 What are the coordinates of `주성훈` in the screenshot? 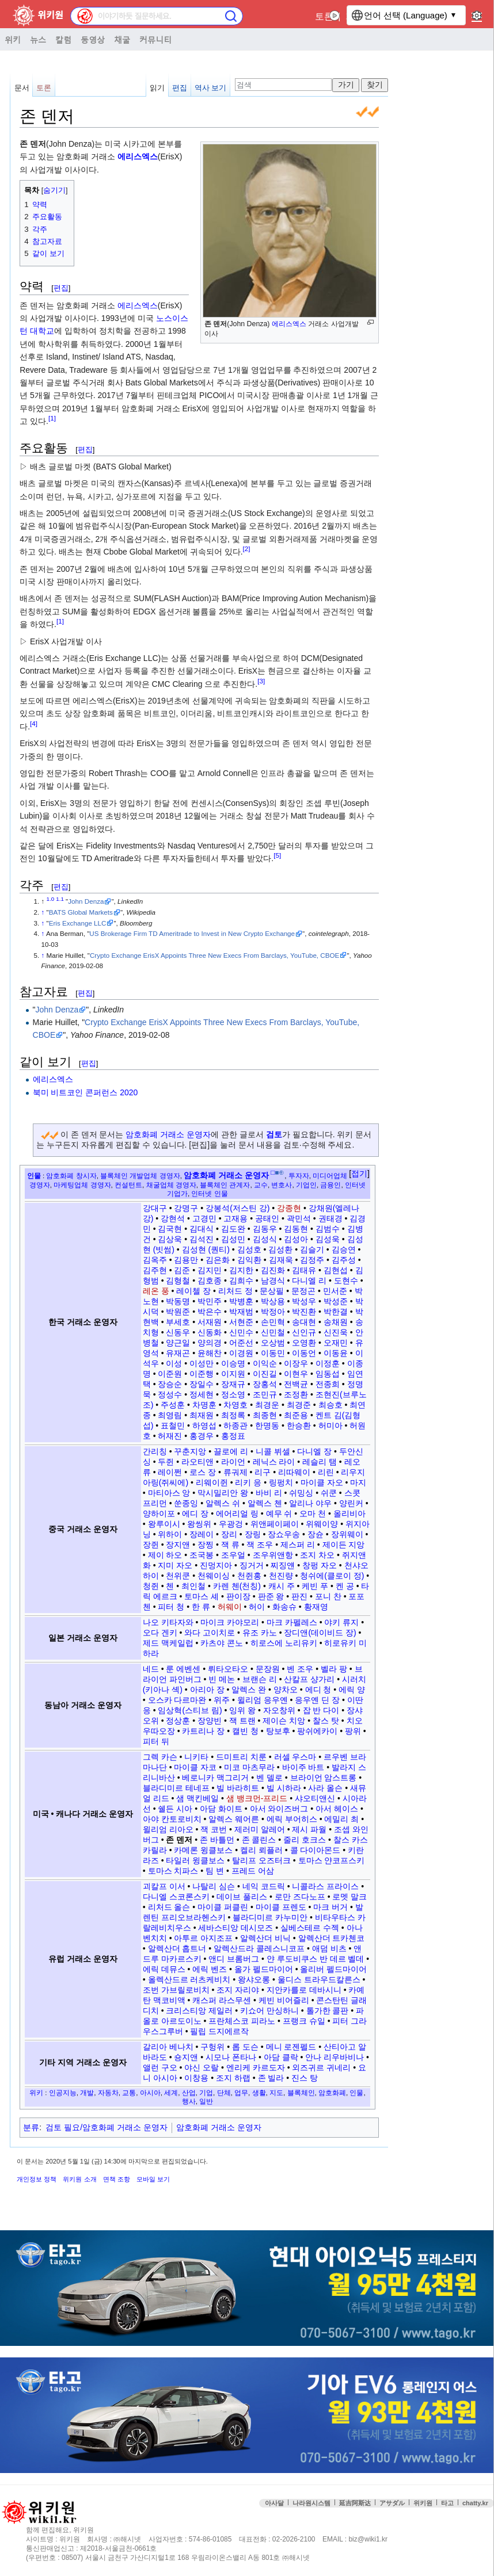 It's located at (173, 1404).